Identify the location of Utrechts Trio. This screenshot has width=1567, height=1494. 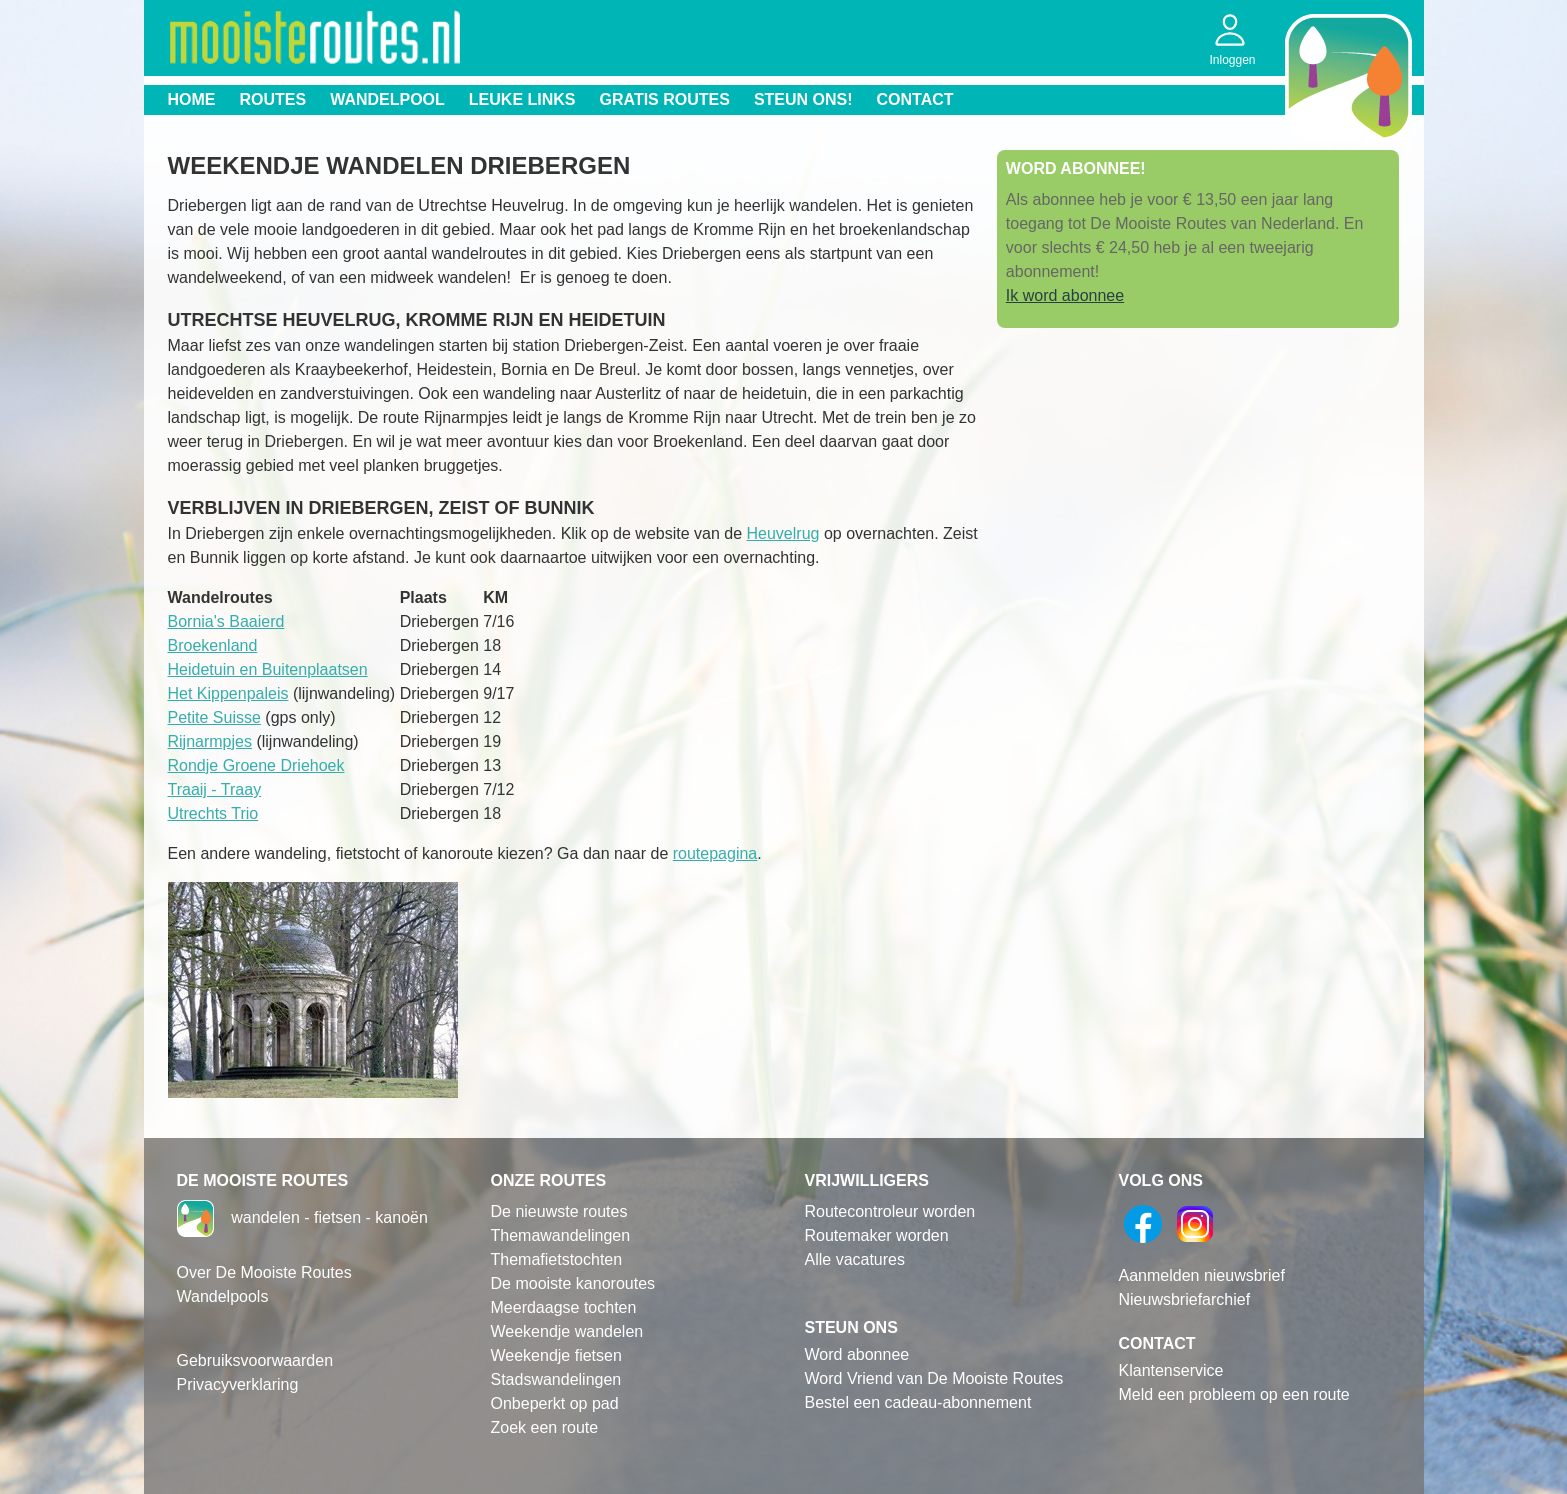
(213, 813).